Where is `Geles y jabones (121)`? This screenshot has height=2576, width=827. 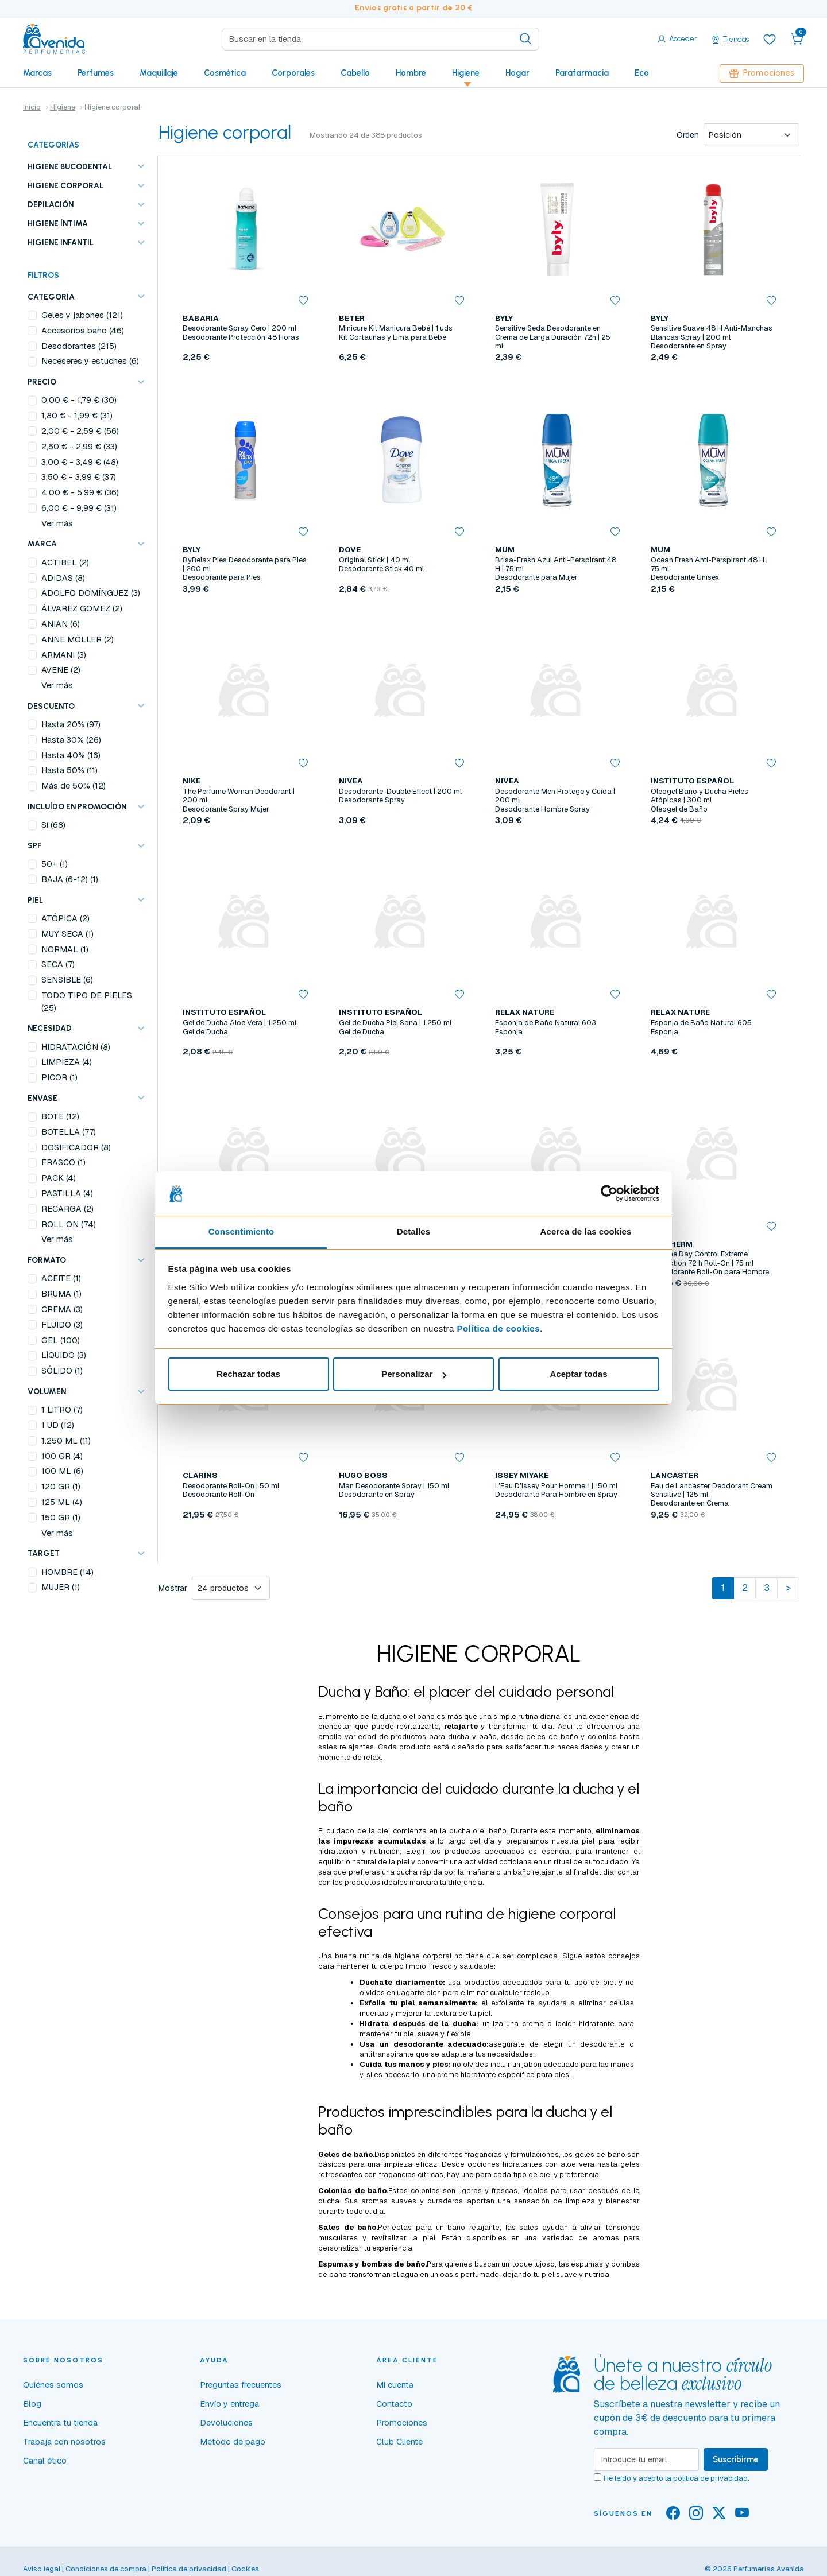
Geles y jabones (121) is located at coordinates (82, 315).